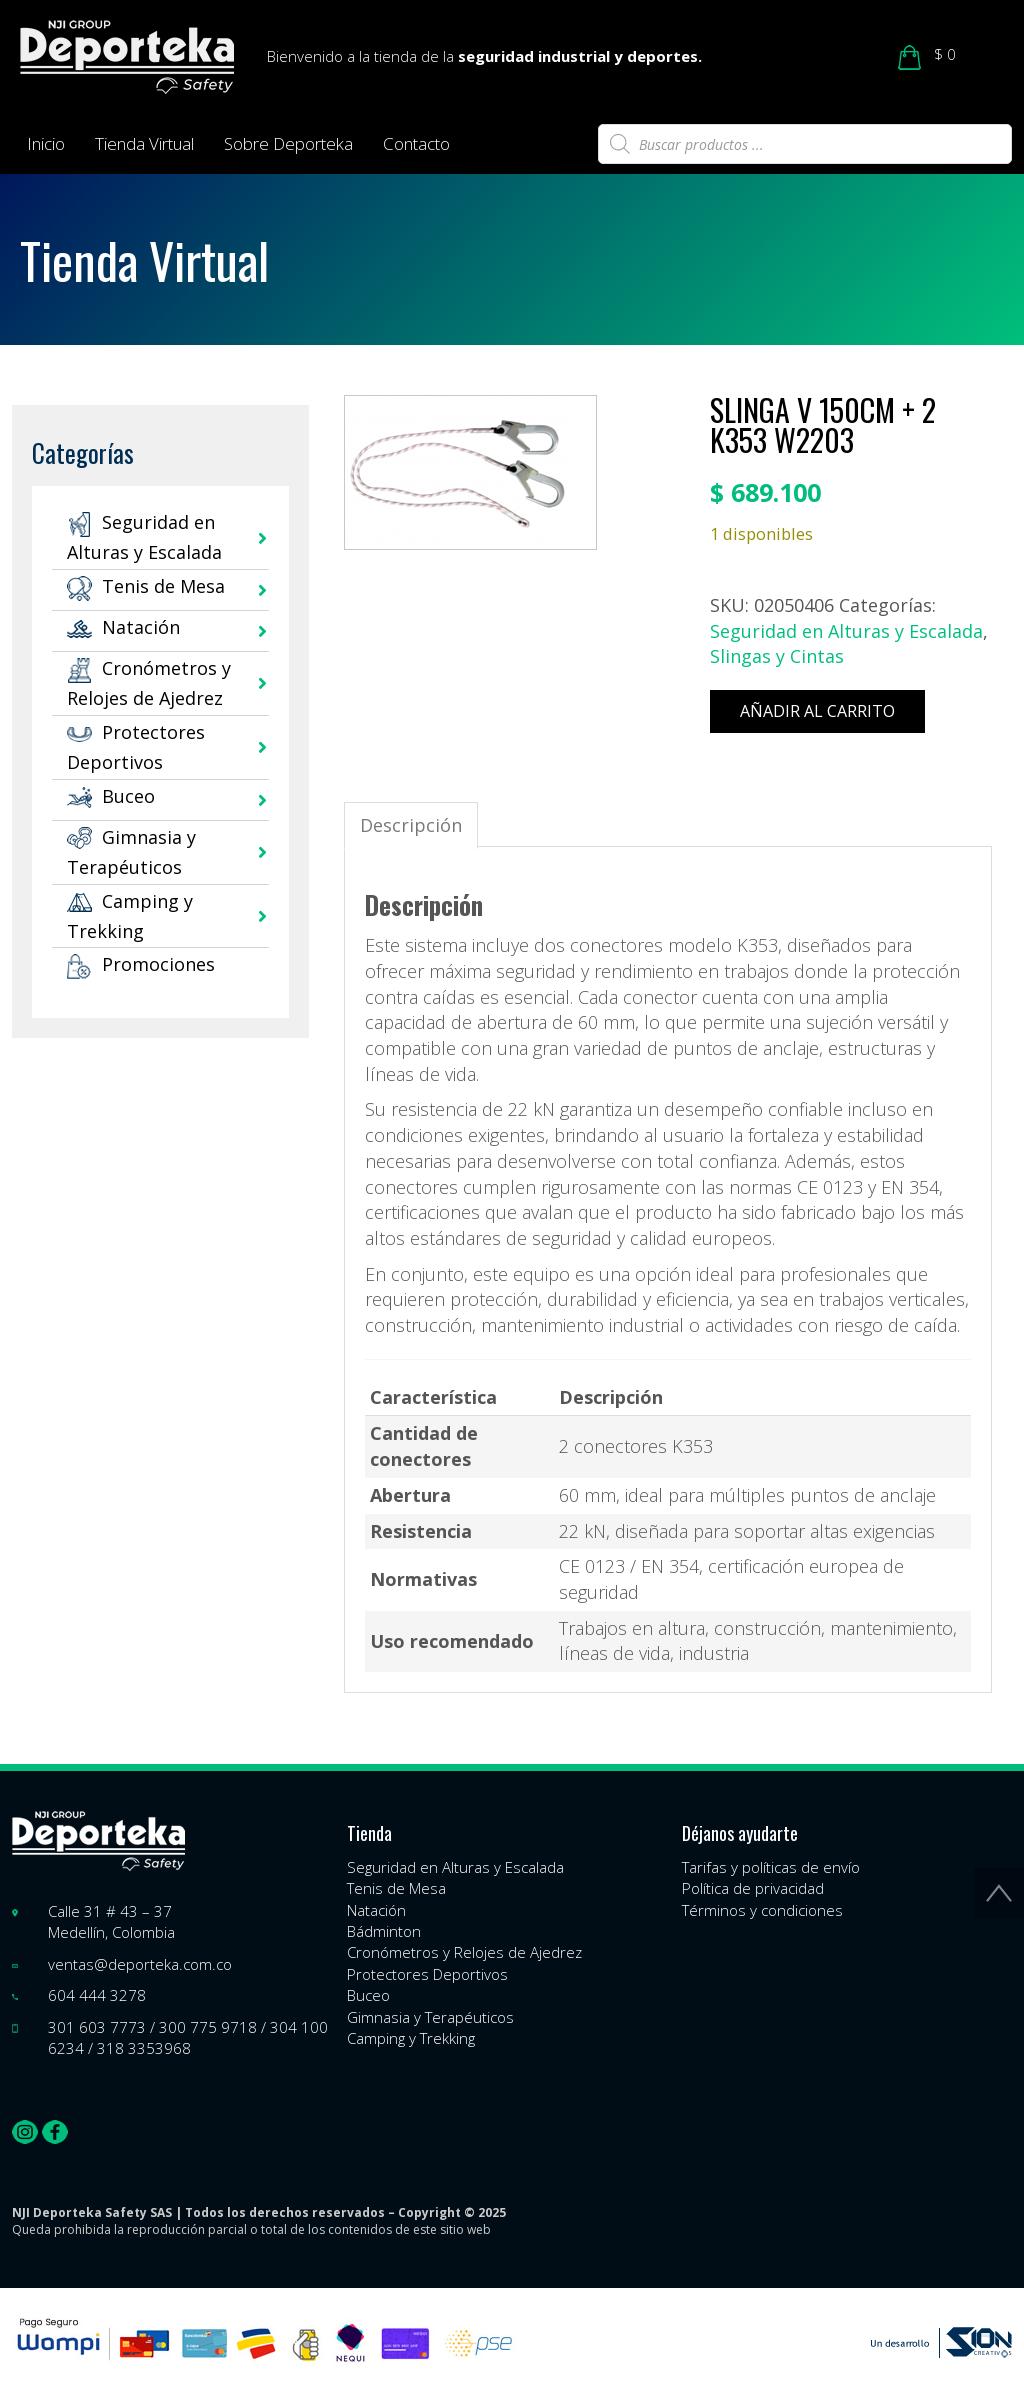  Describe the element at coordinates (384, 1931) in the screenshot. I see `Bádminton` at that location.